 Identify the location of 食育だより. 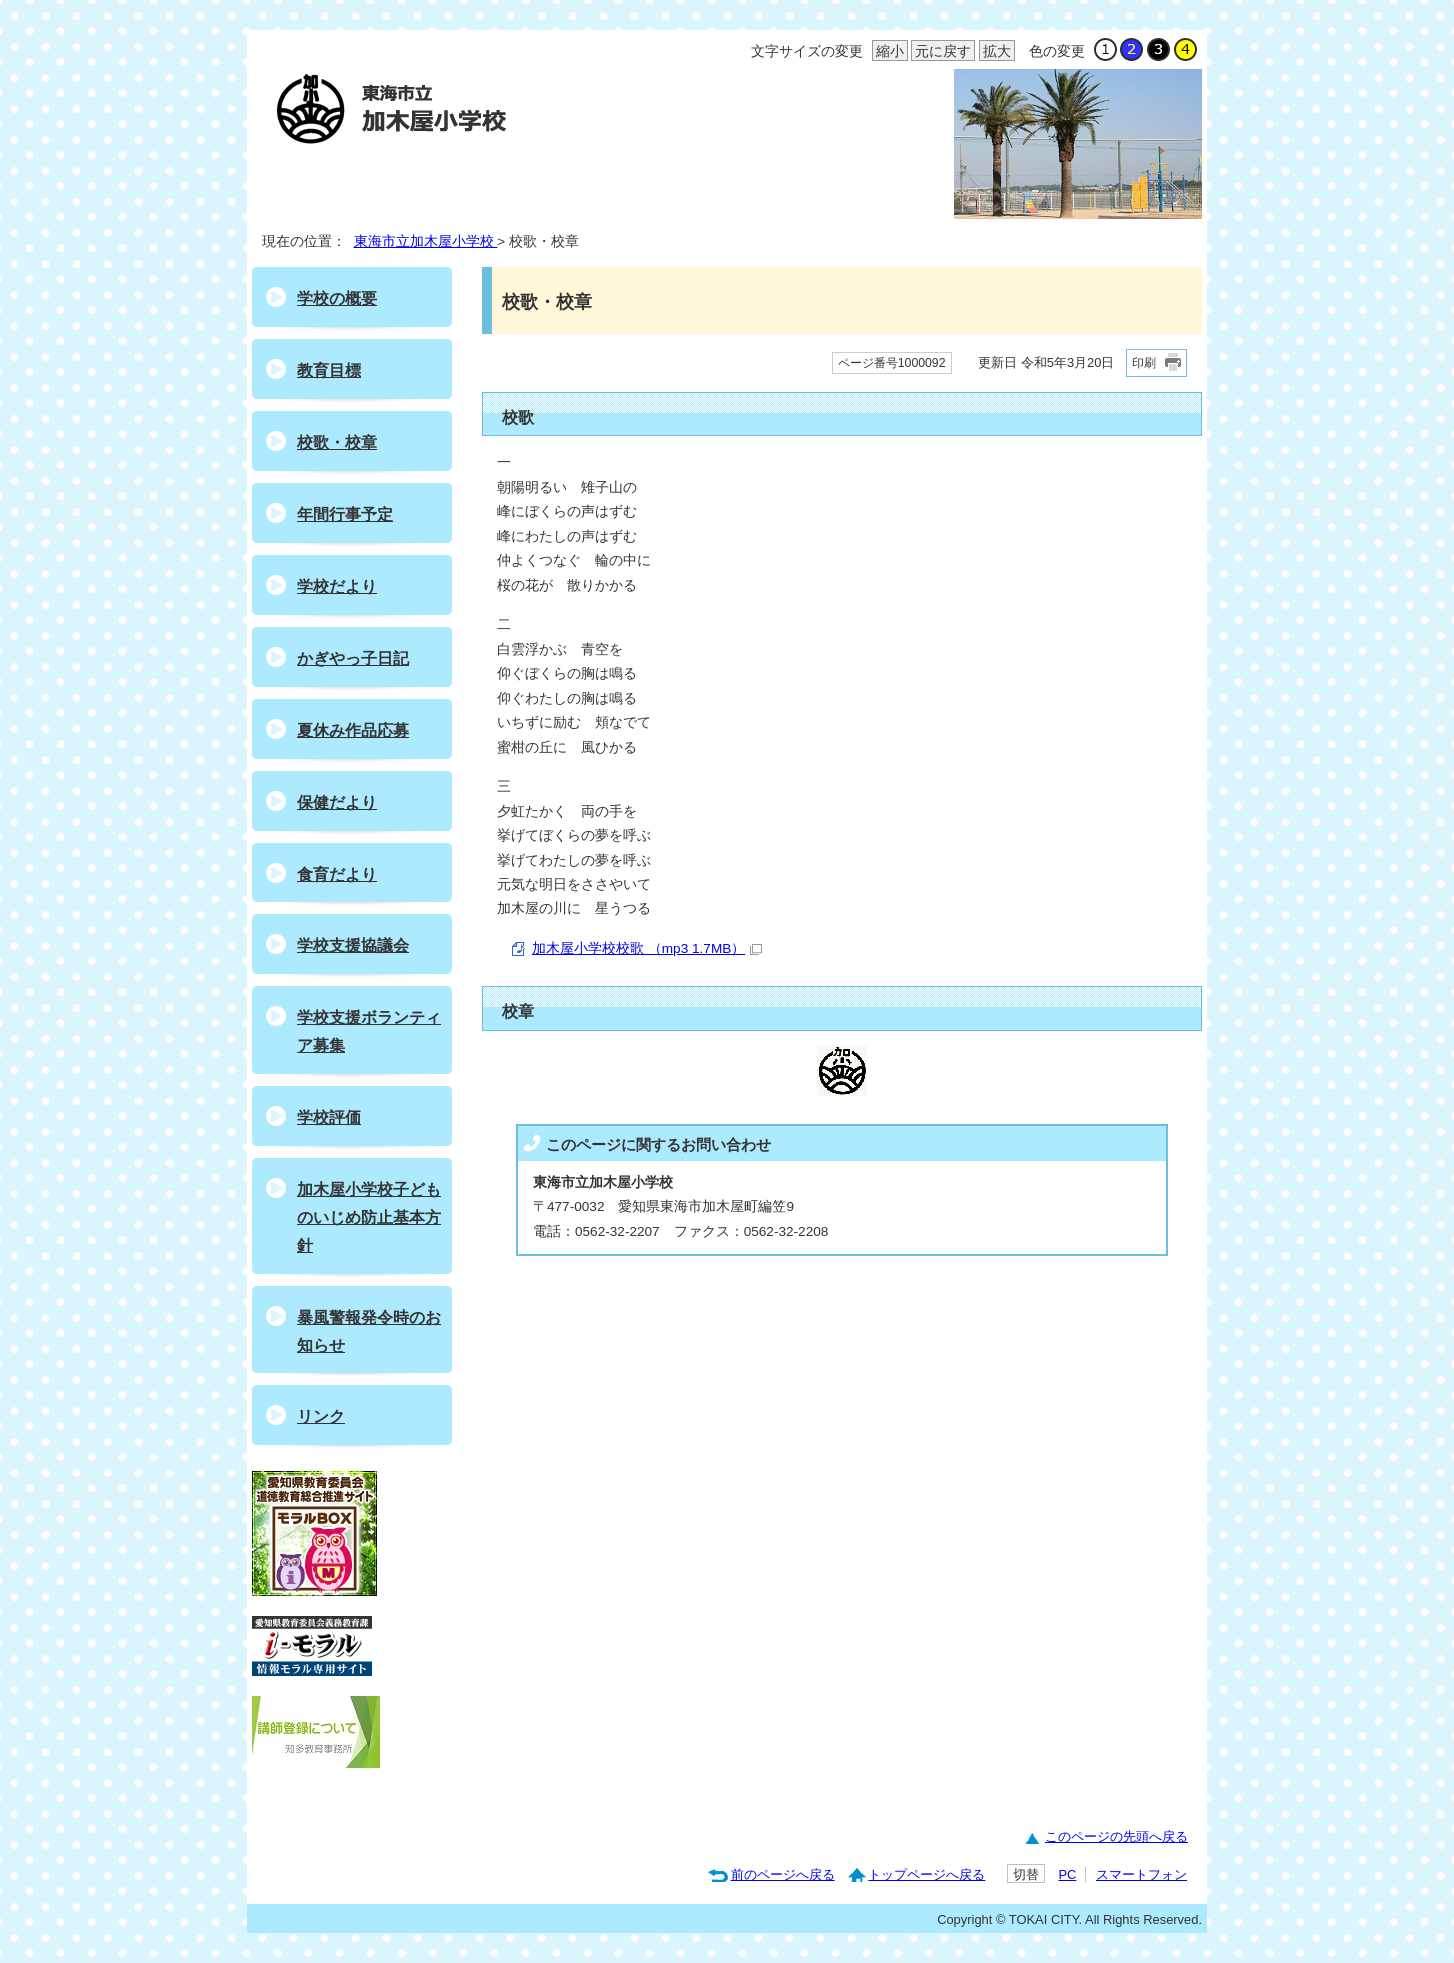
(337, 874).